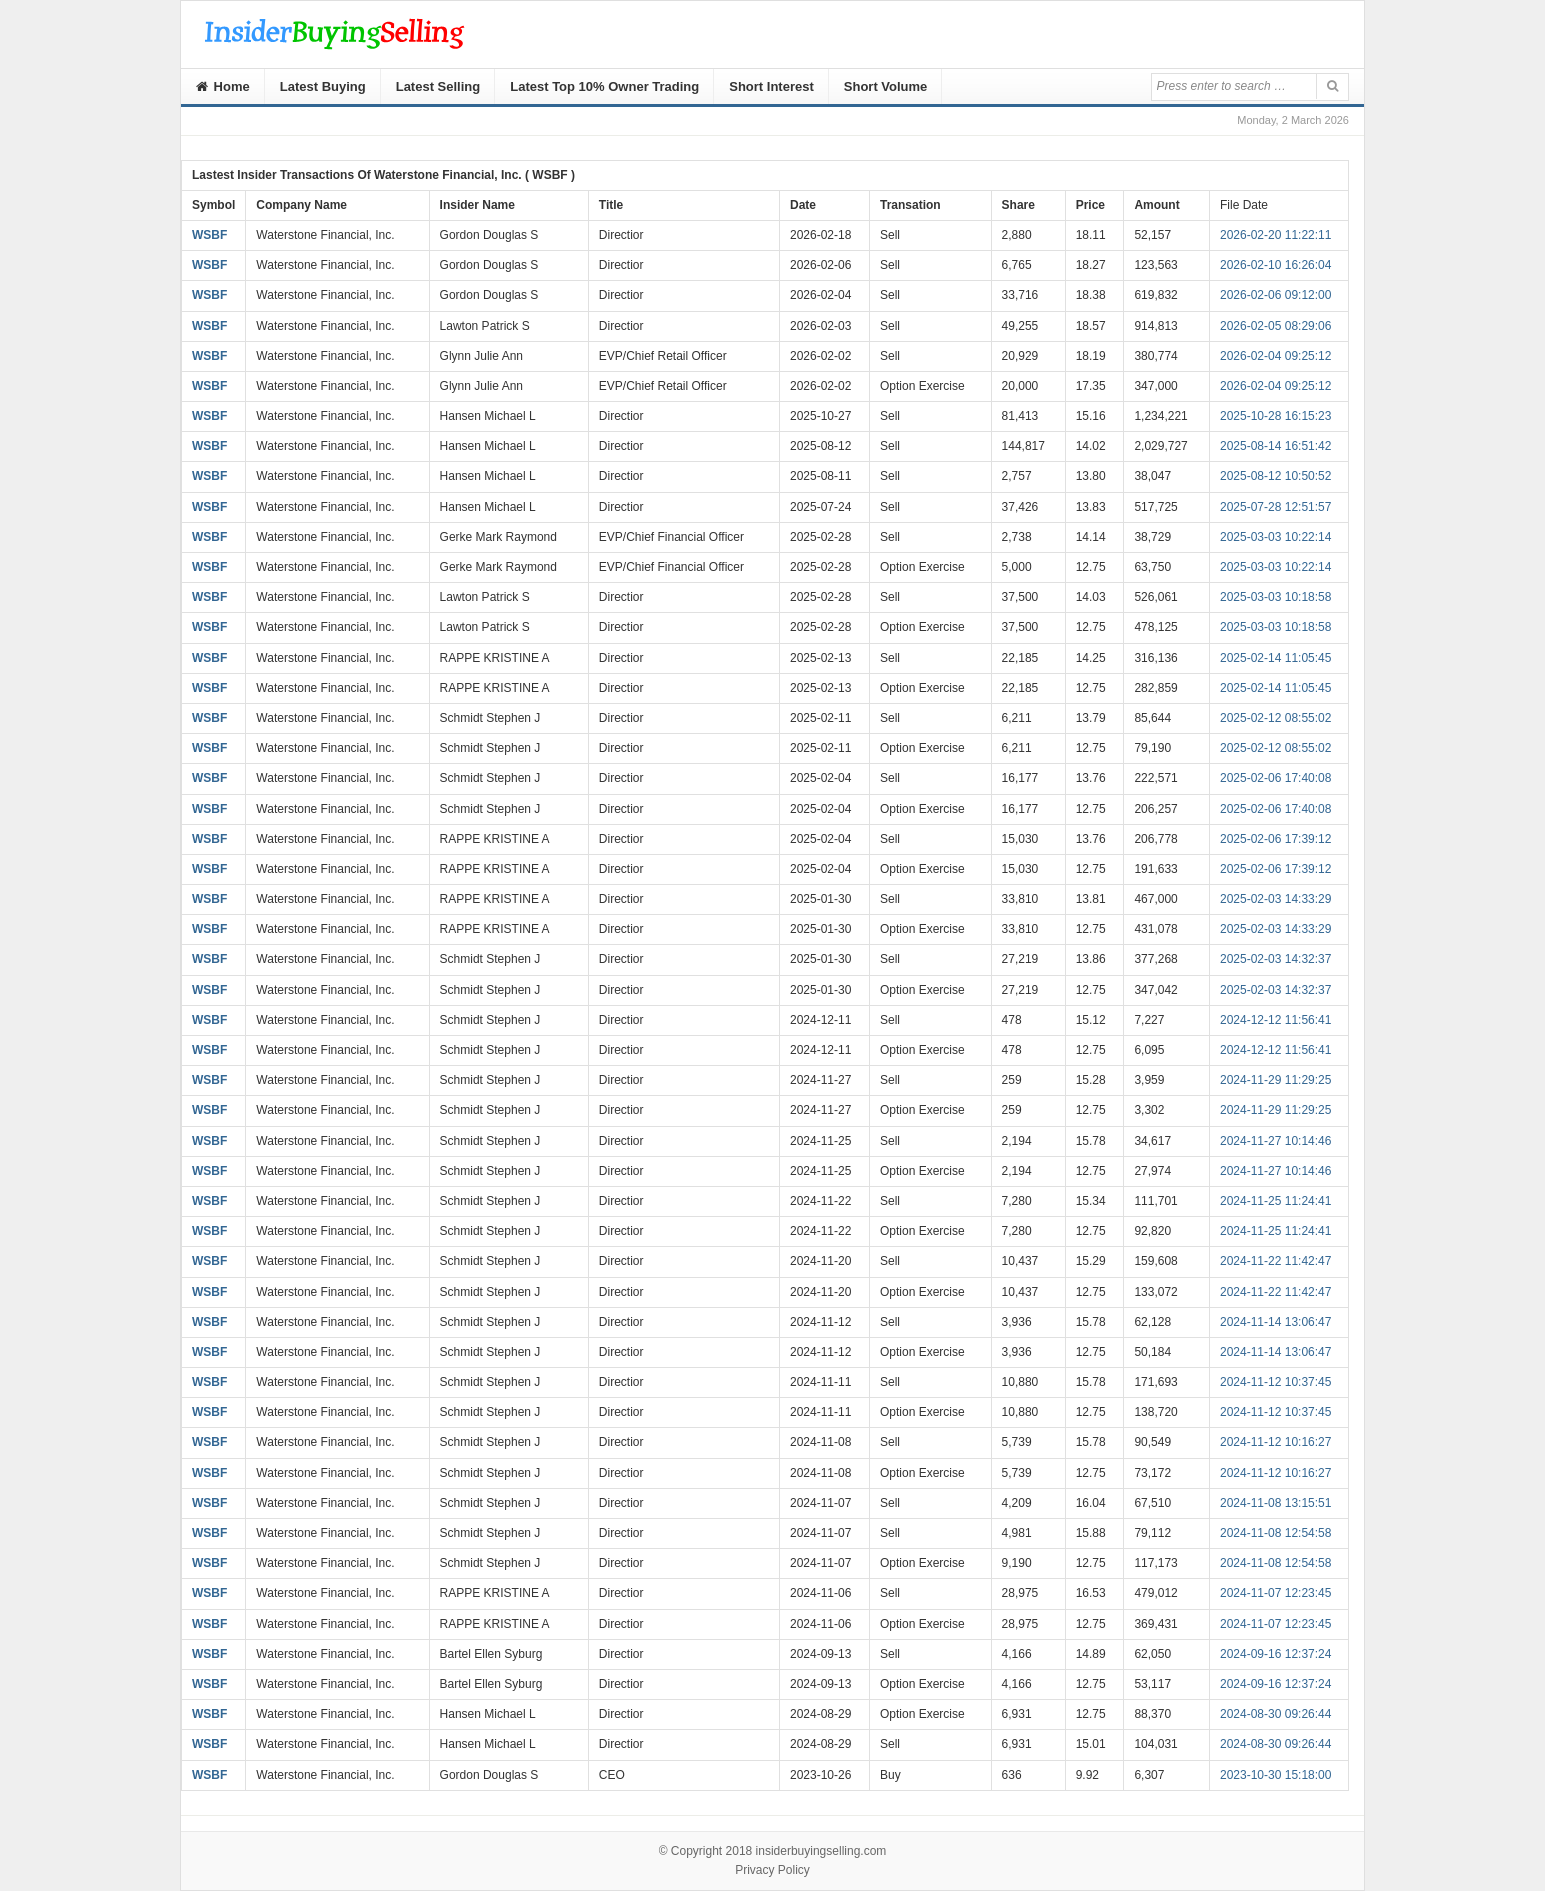 This screenshot has width=1545, height=1891. I want to click on 2025-10-28 16:15:23, so click(1275, 416).